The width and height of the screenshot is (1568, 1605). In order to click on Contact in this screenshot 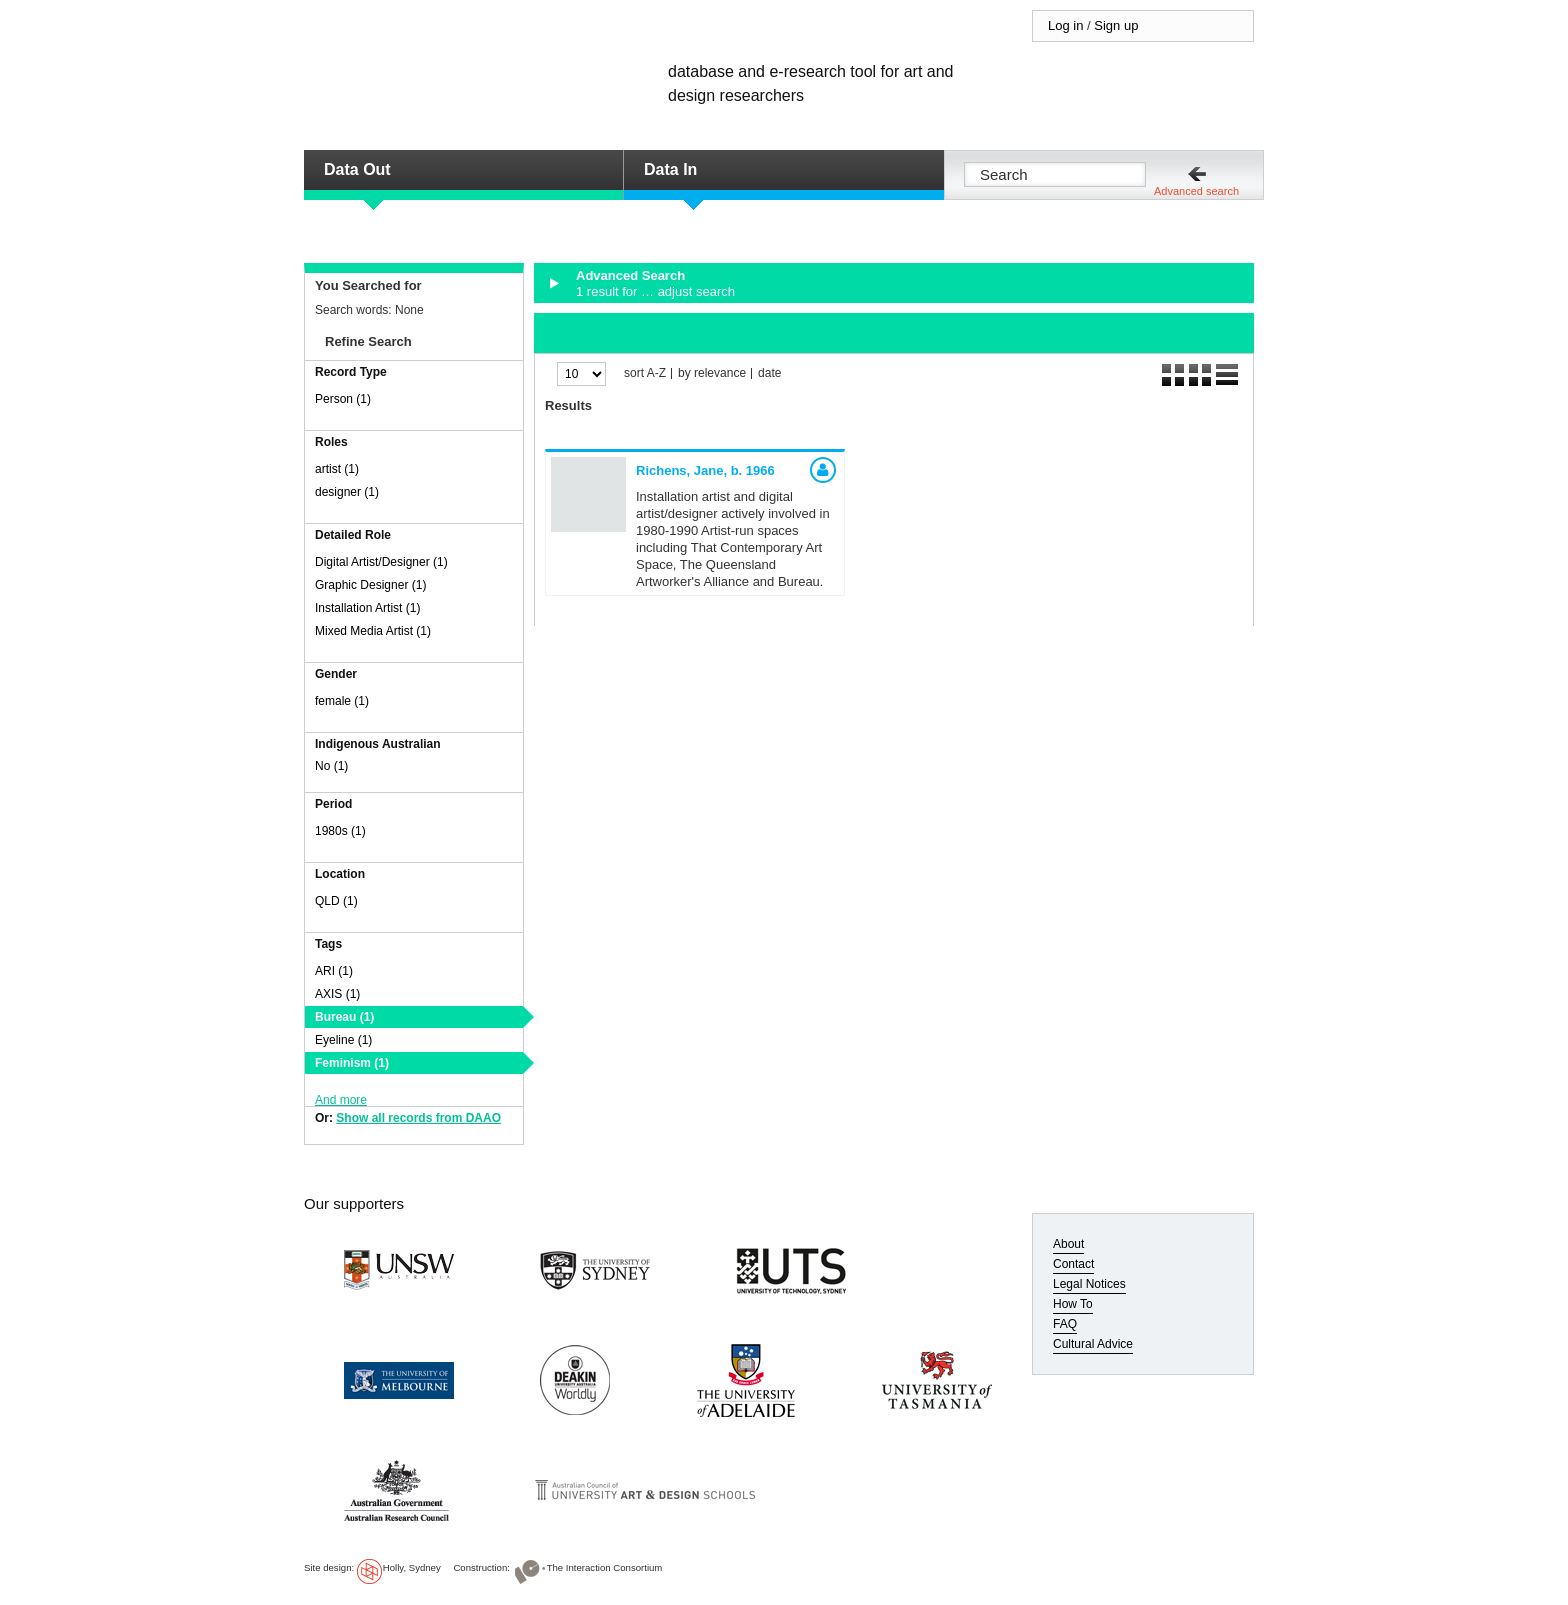, I will do `click(1073, 1264)`.